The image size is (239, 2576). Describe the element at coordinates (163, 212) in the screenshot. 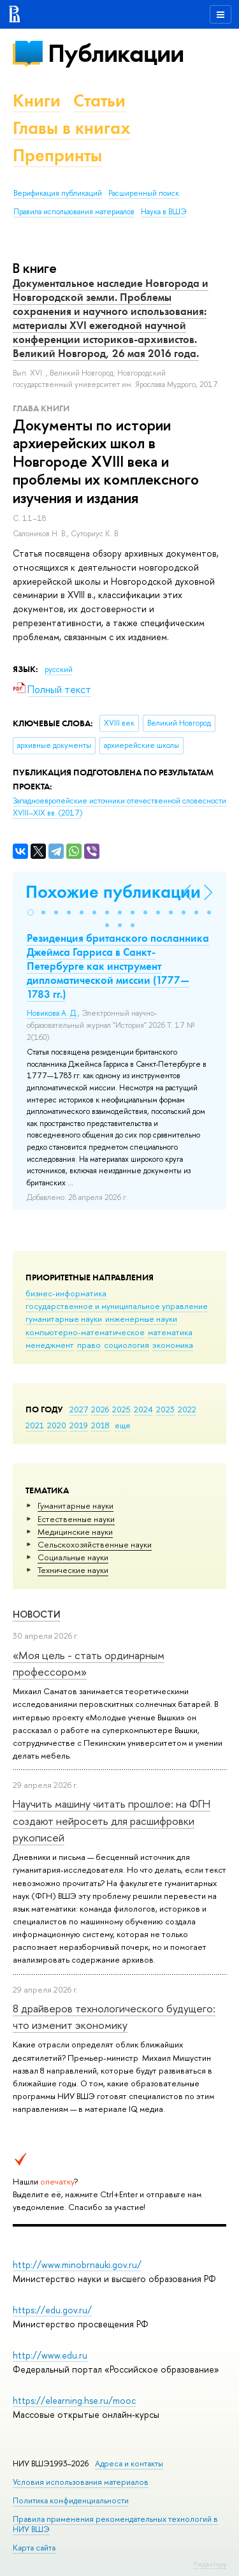

I see `Наука в ВШЭ` at that location.